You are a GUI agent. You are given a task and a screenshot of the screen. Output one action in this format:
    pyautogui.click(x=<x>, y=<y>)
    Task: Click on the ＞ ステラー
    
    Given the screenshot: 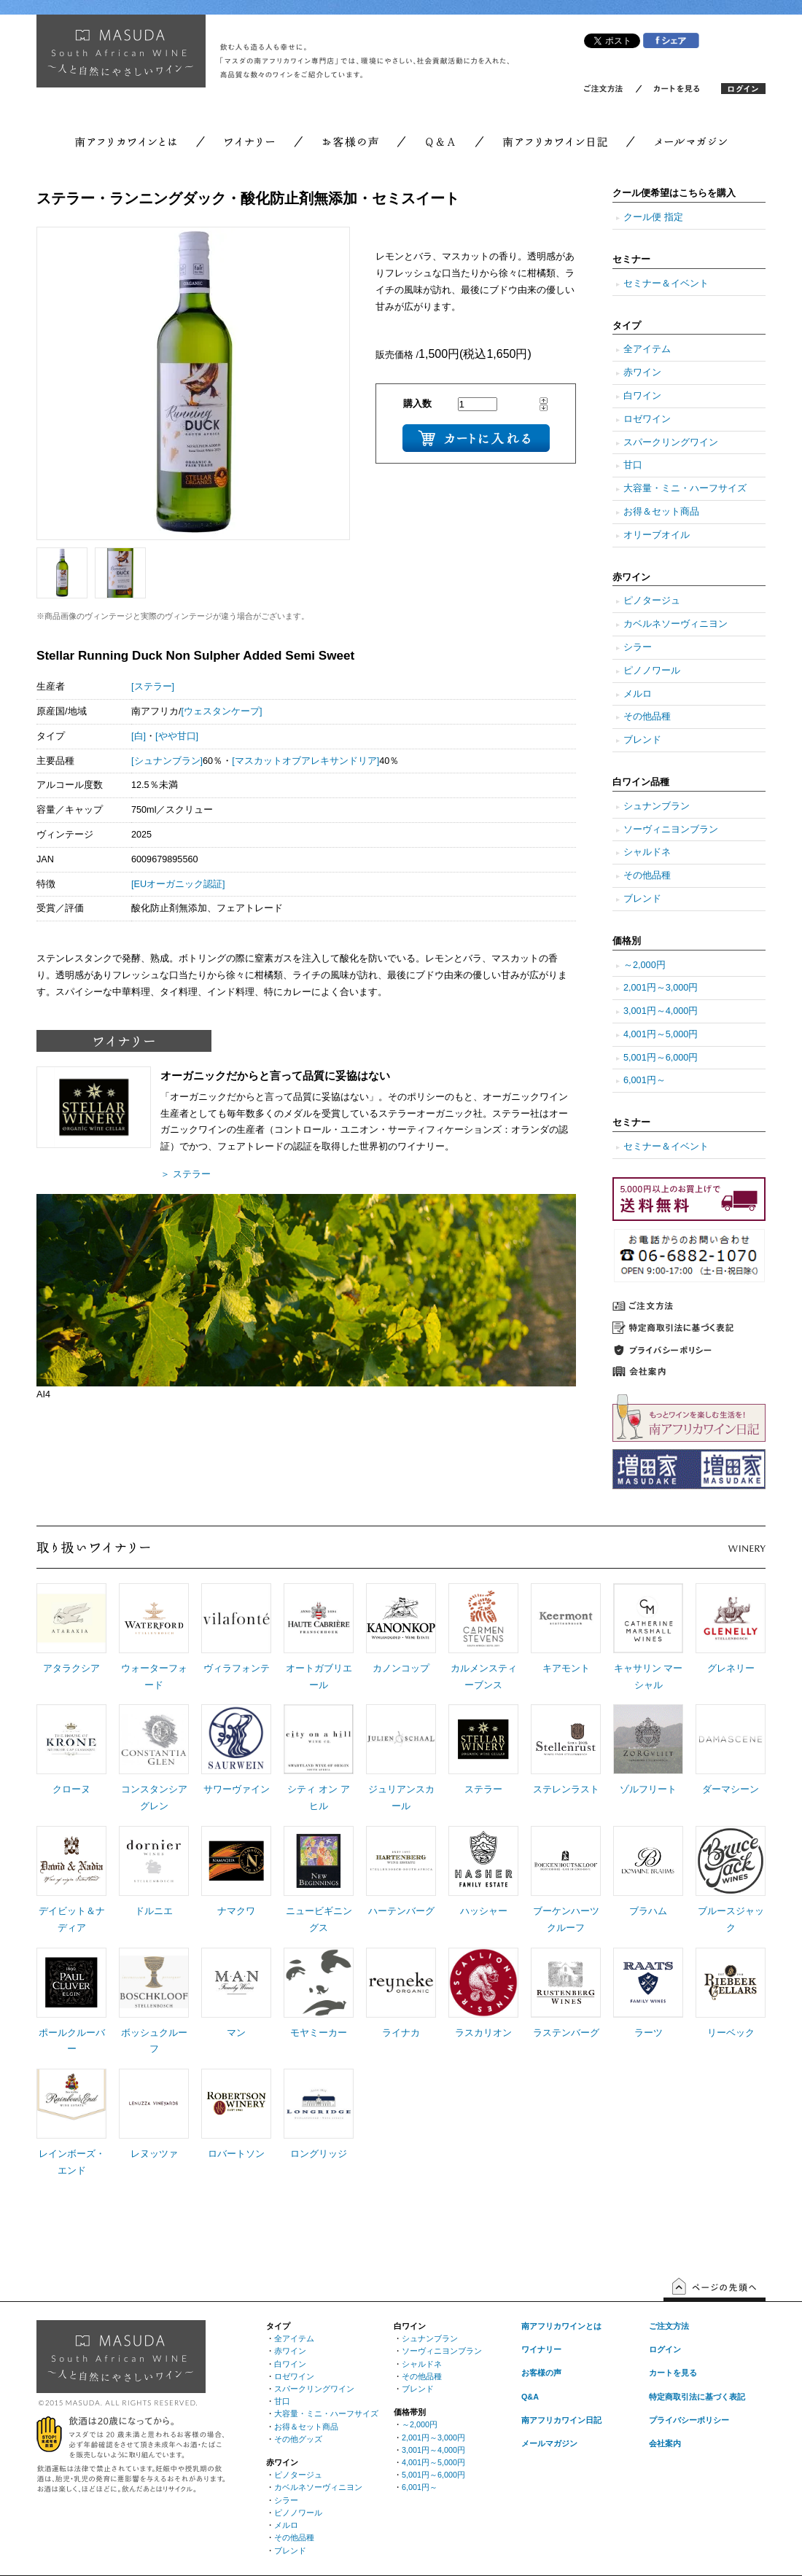 What is the action you would take?
    pyautogui.click(x=185, y=1174)
    